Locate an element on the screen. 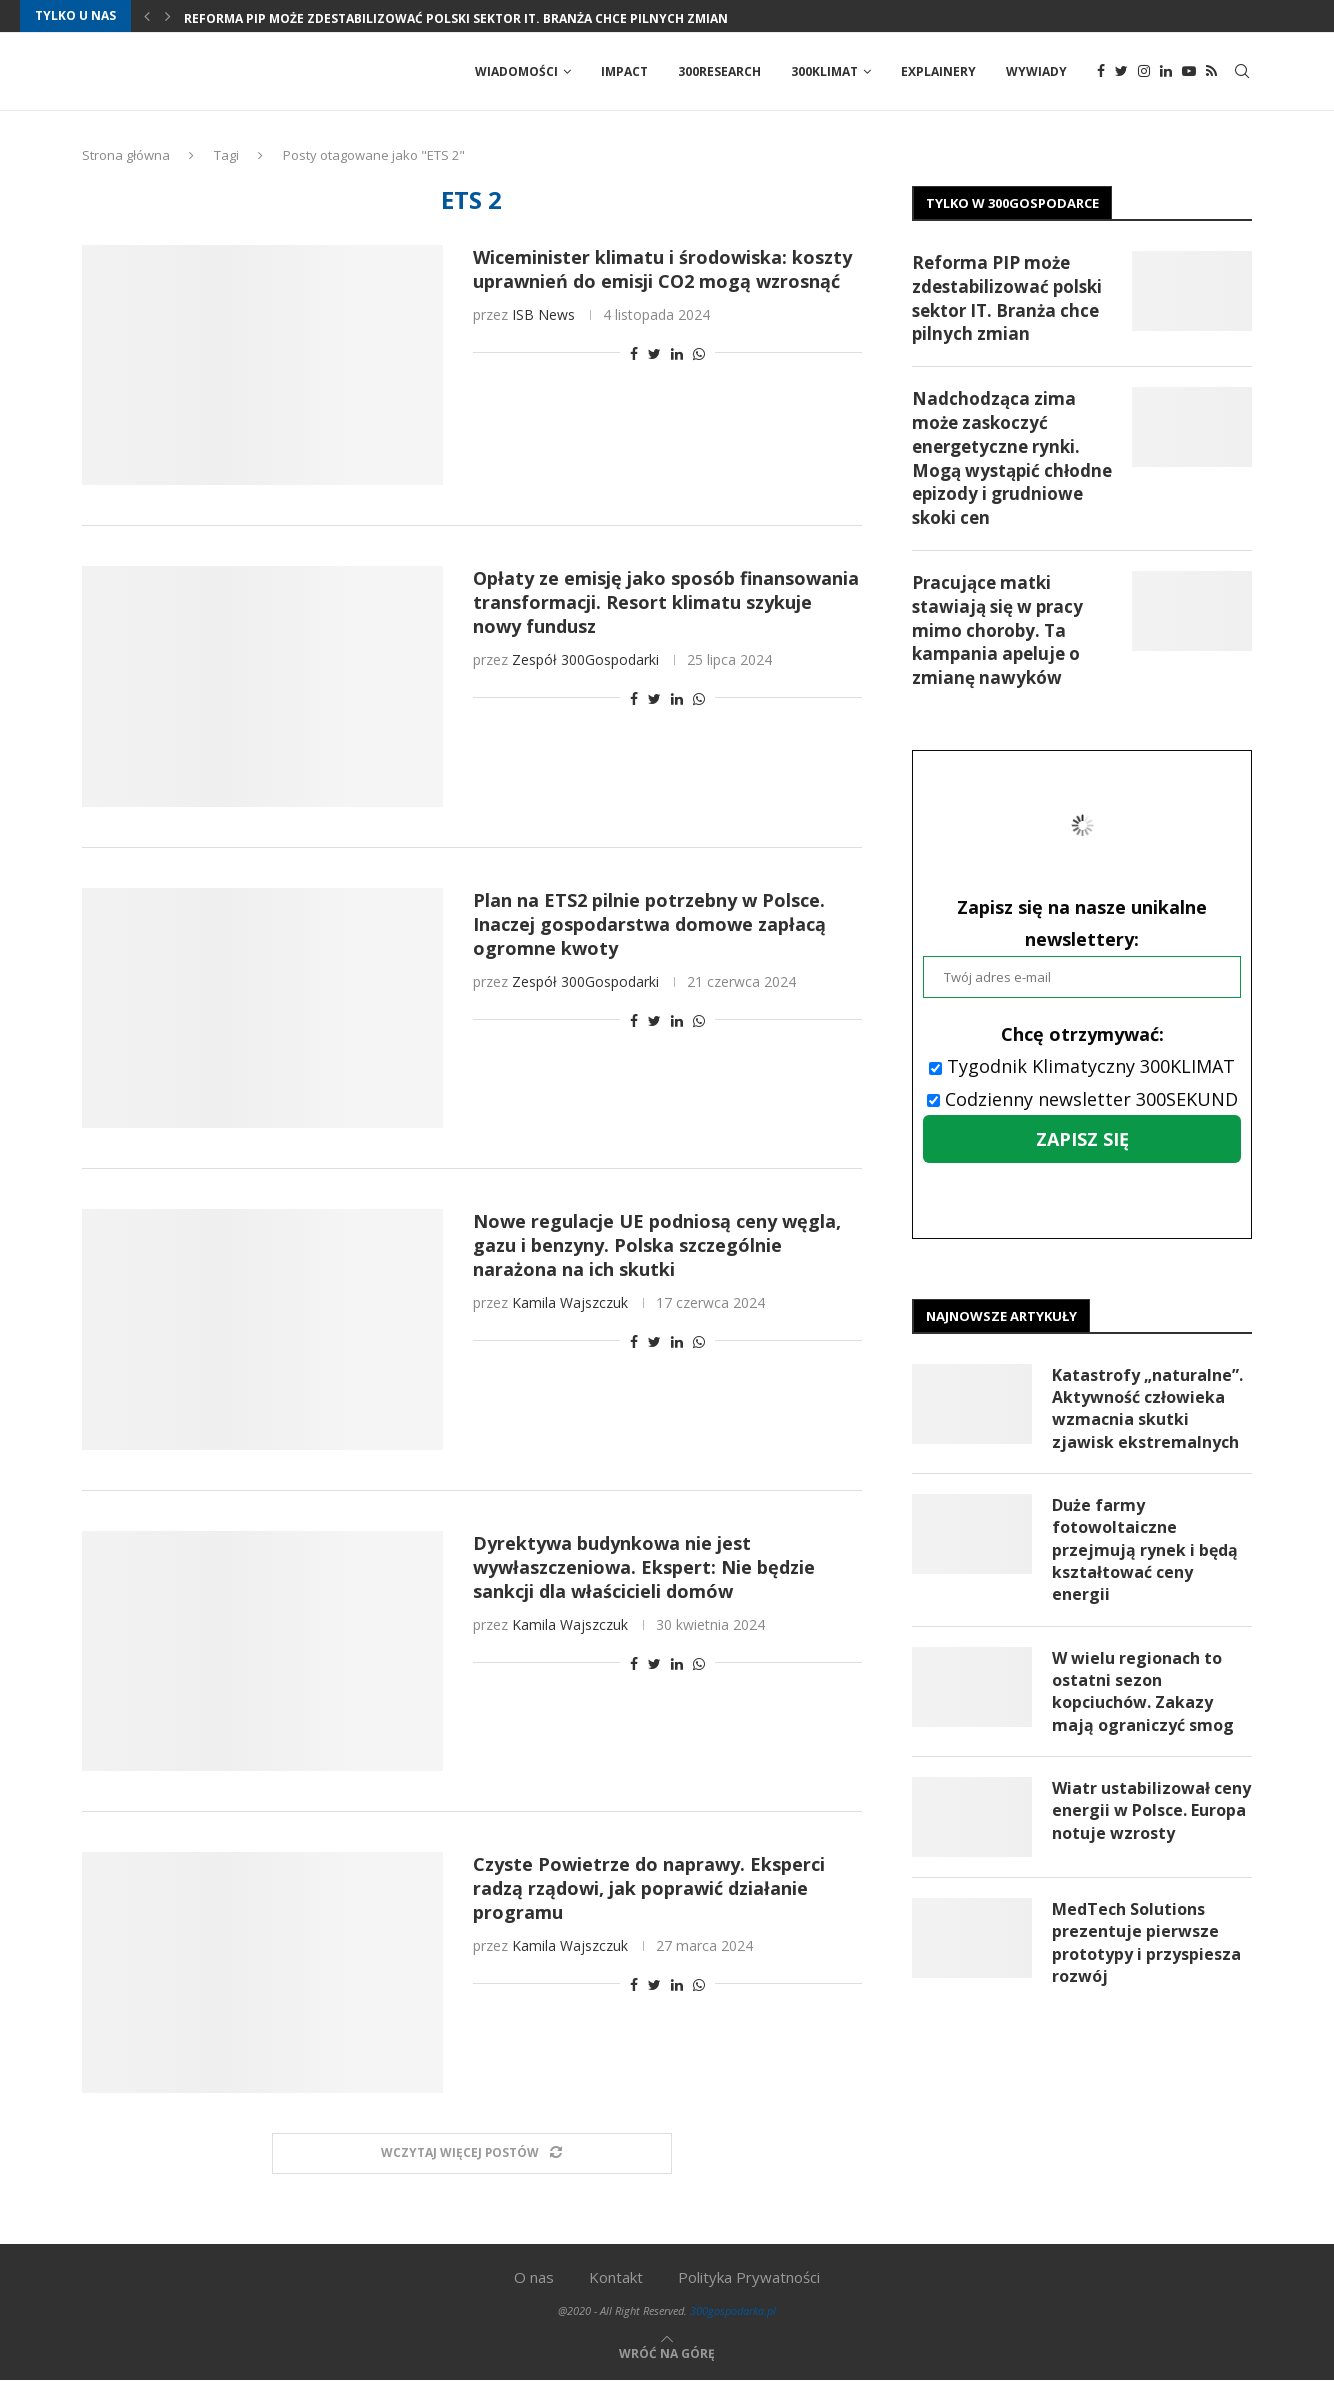 The width and height of the screenshot is (1334, 2381). Wiatr ustabilizował ceny energii w Polsce. Europa notuje wzrosty is located at coordinates (1151, 1812).